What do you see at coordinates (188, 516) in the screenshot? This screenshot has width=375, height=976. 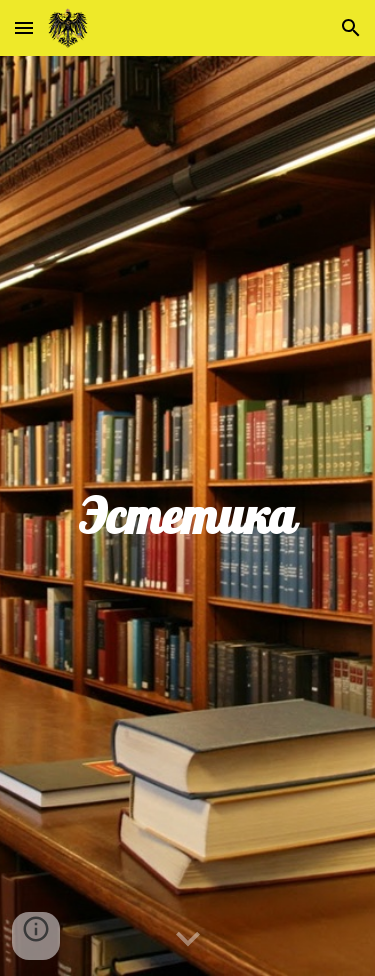 I see `[main]` at bounding box center [188, 516].